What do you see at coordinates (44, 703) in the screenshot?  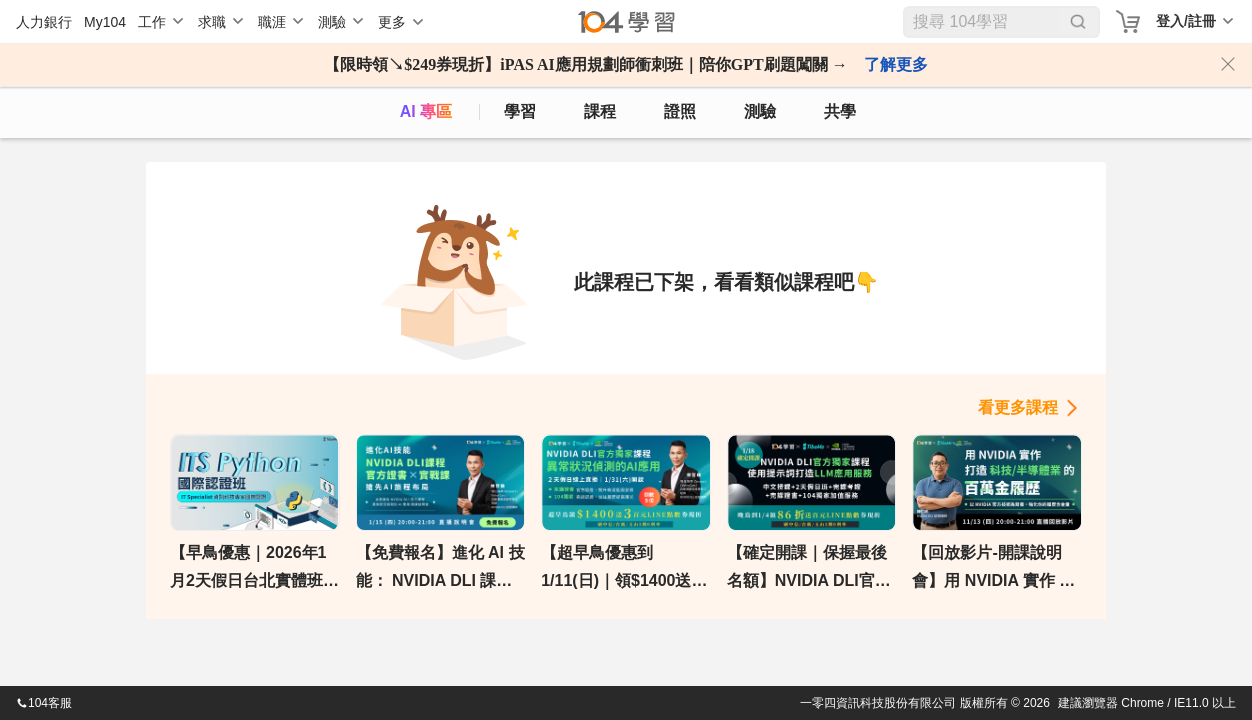 I see `104客服` at bounding box center [44, 703].